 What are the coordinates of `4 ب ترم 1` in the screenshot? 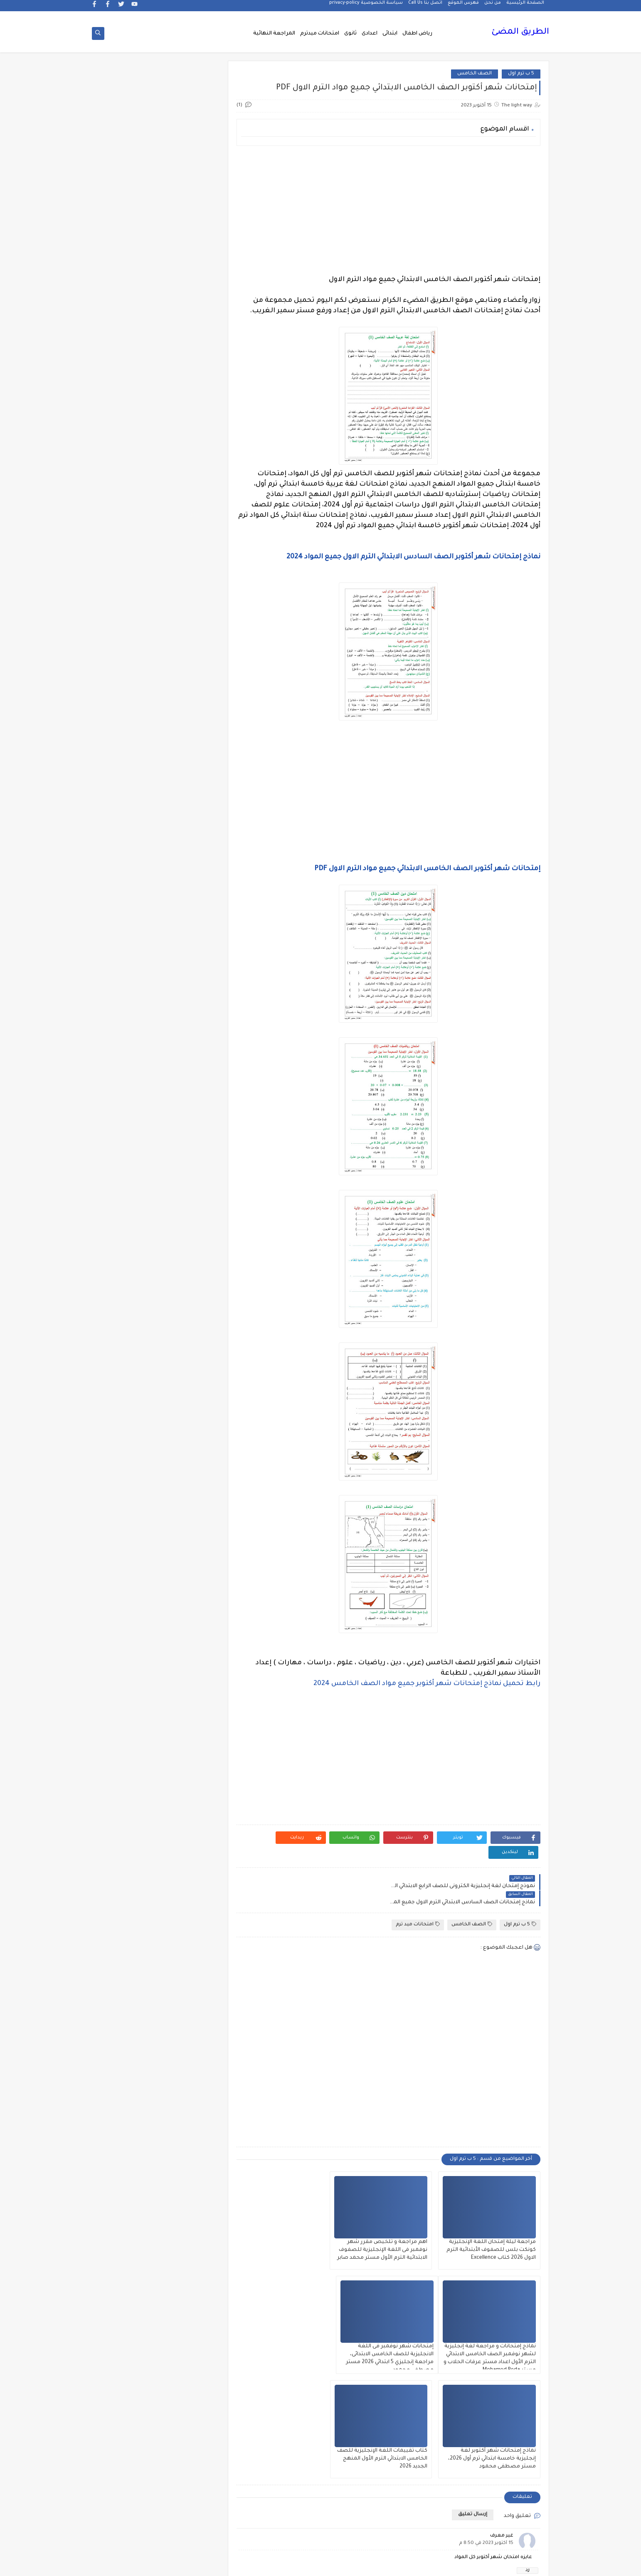 It's located at (128, 624).